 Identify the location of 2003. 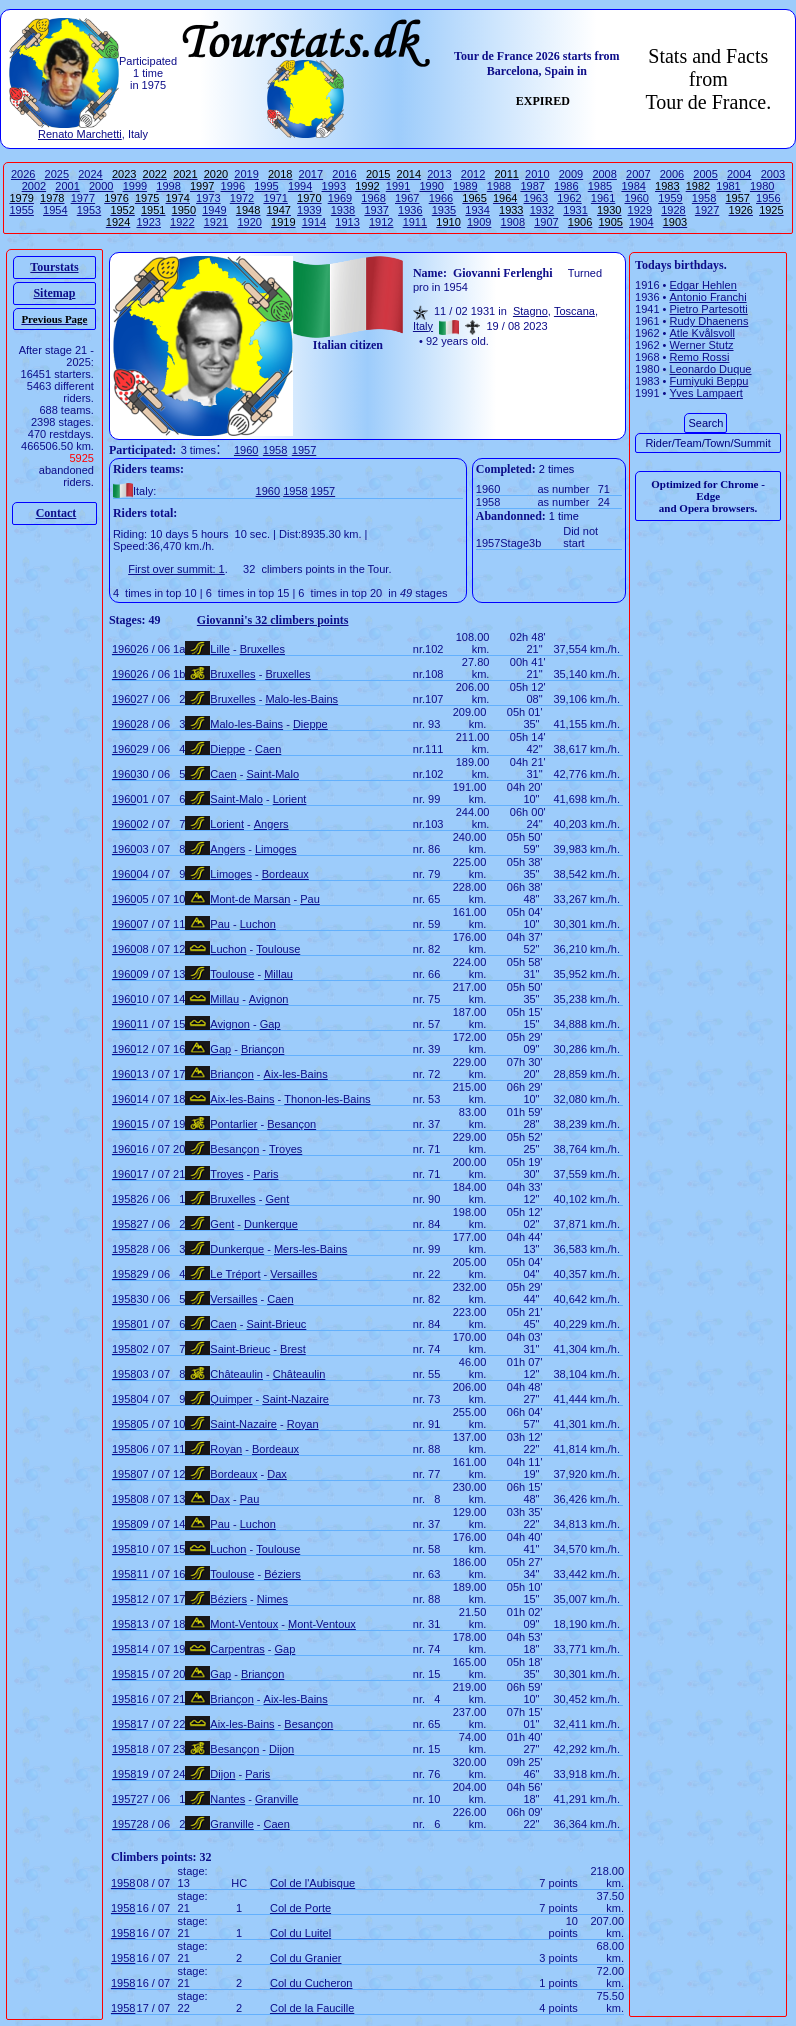
(773, 174).